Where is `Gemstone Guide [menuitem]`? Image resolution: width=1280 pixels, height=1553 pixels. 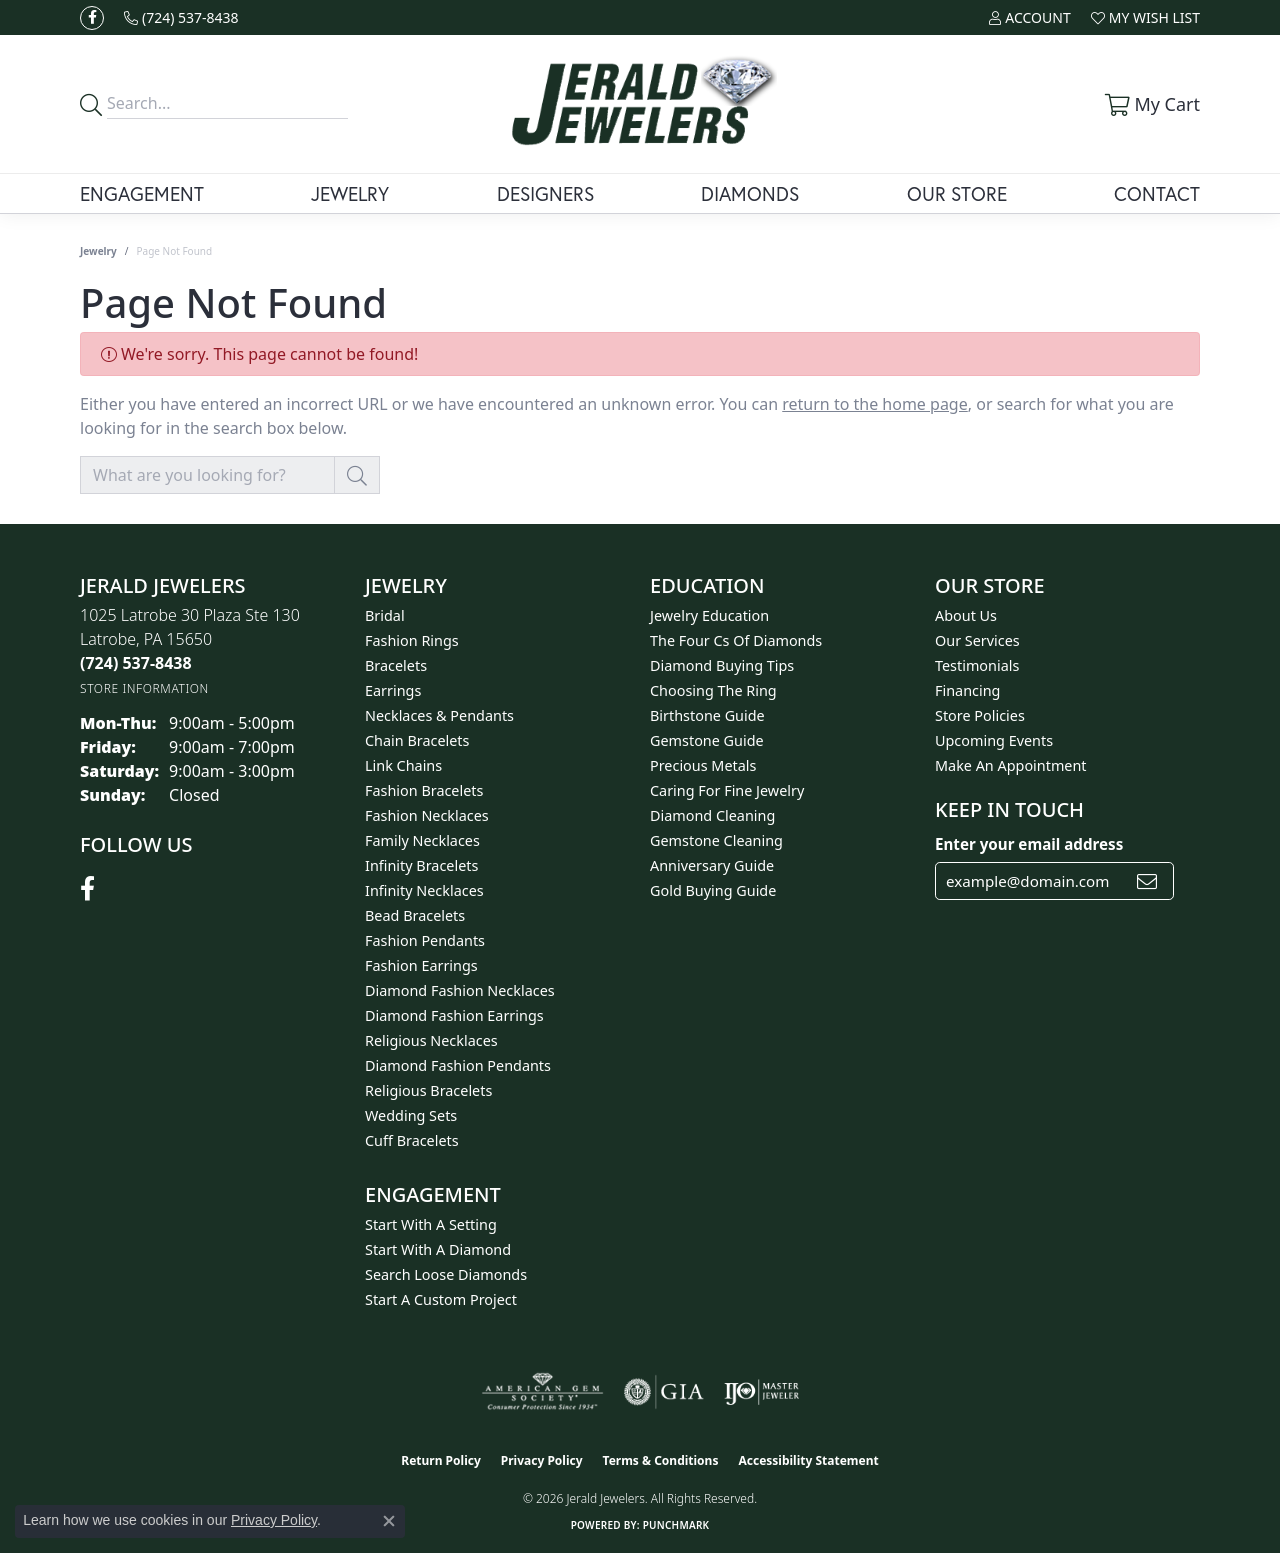
Gemstone Guide [menuitem] is located at coordinates (707, 740).